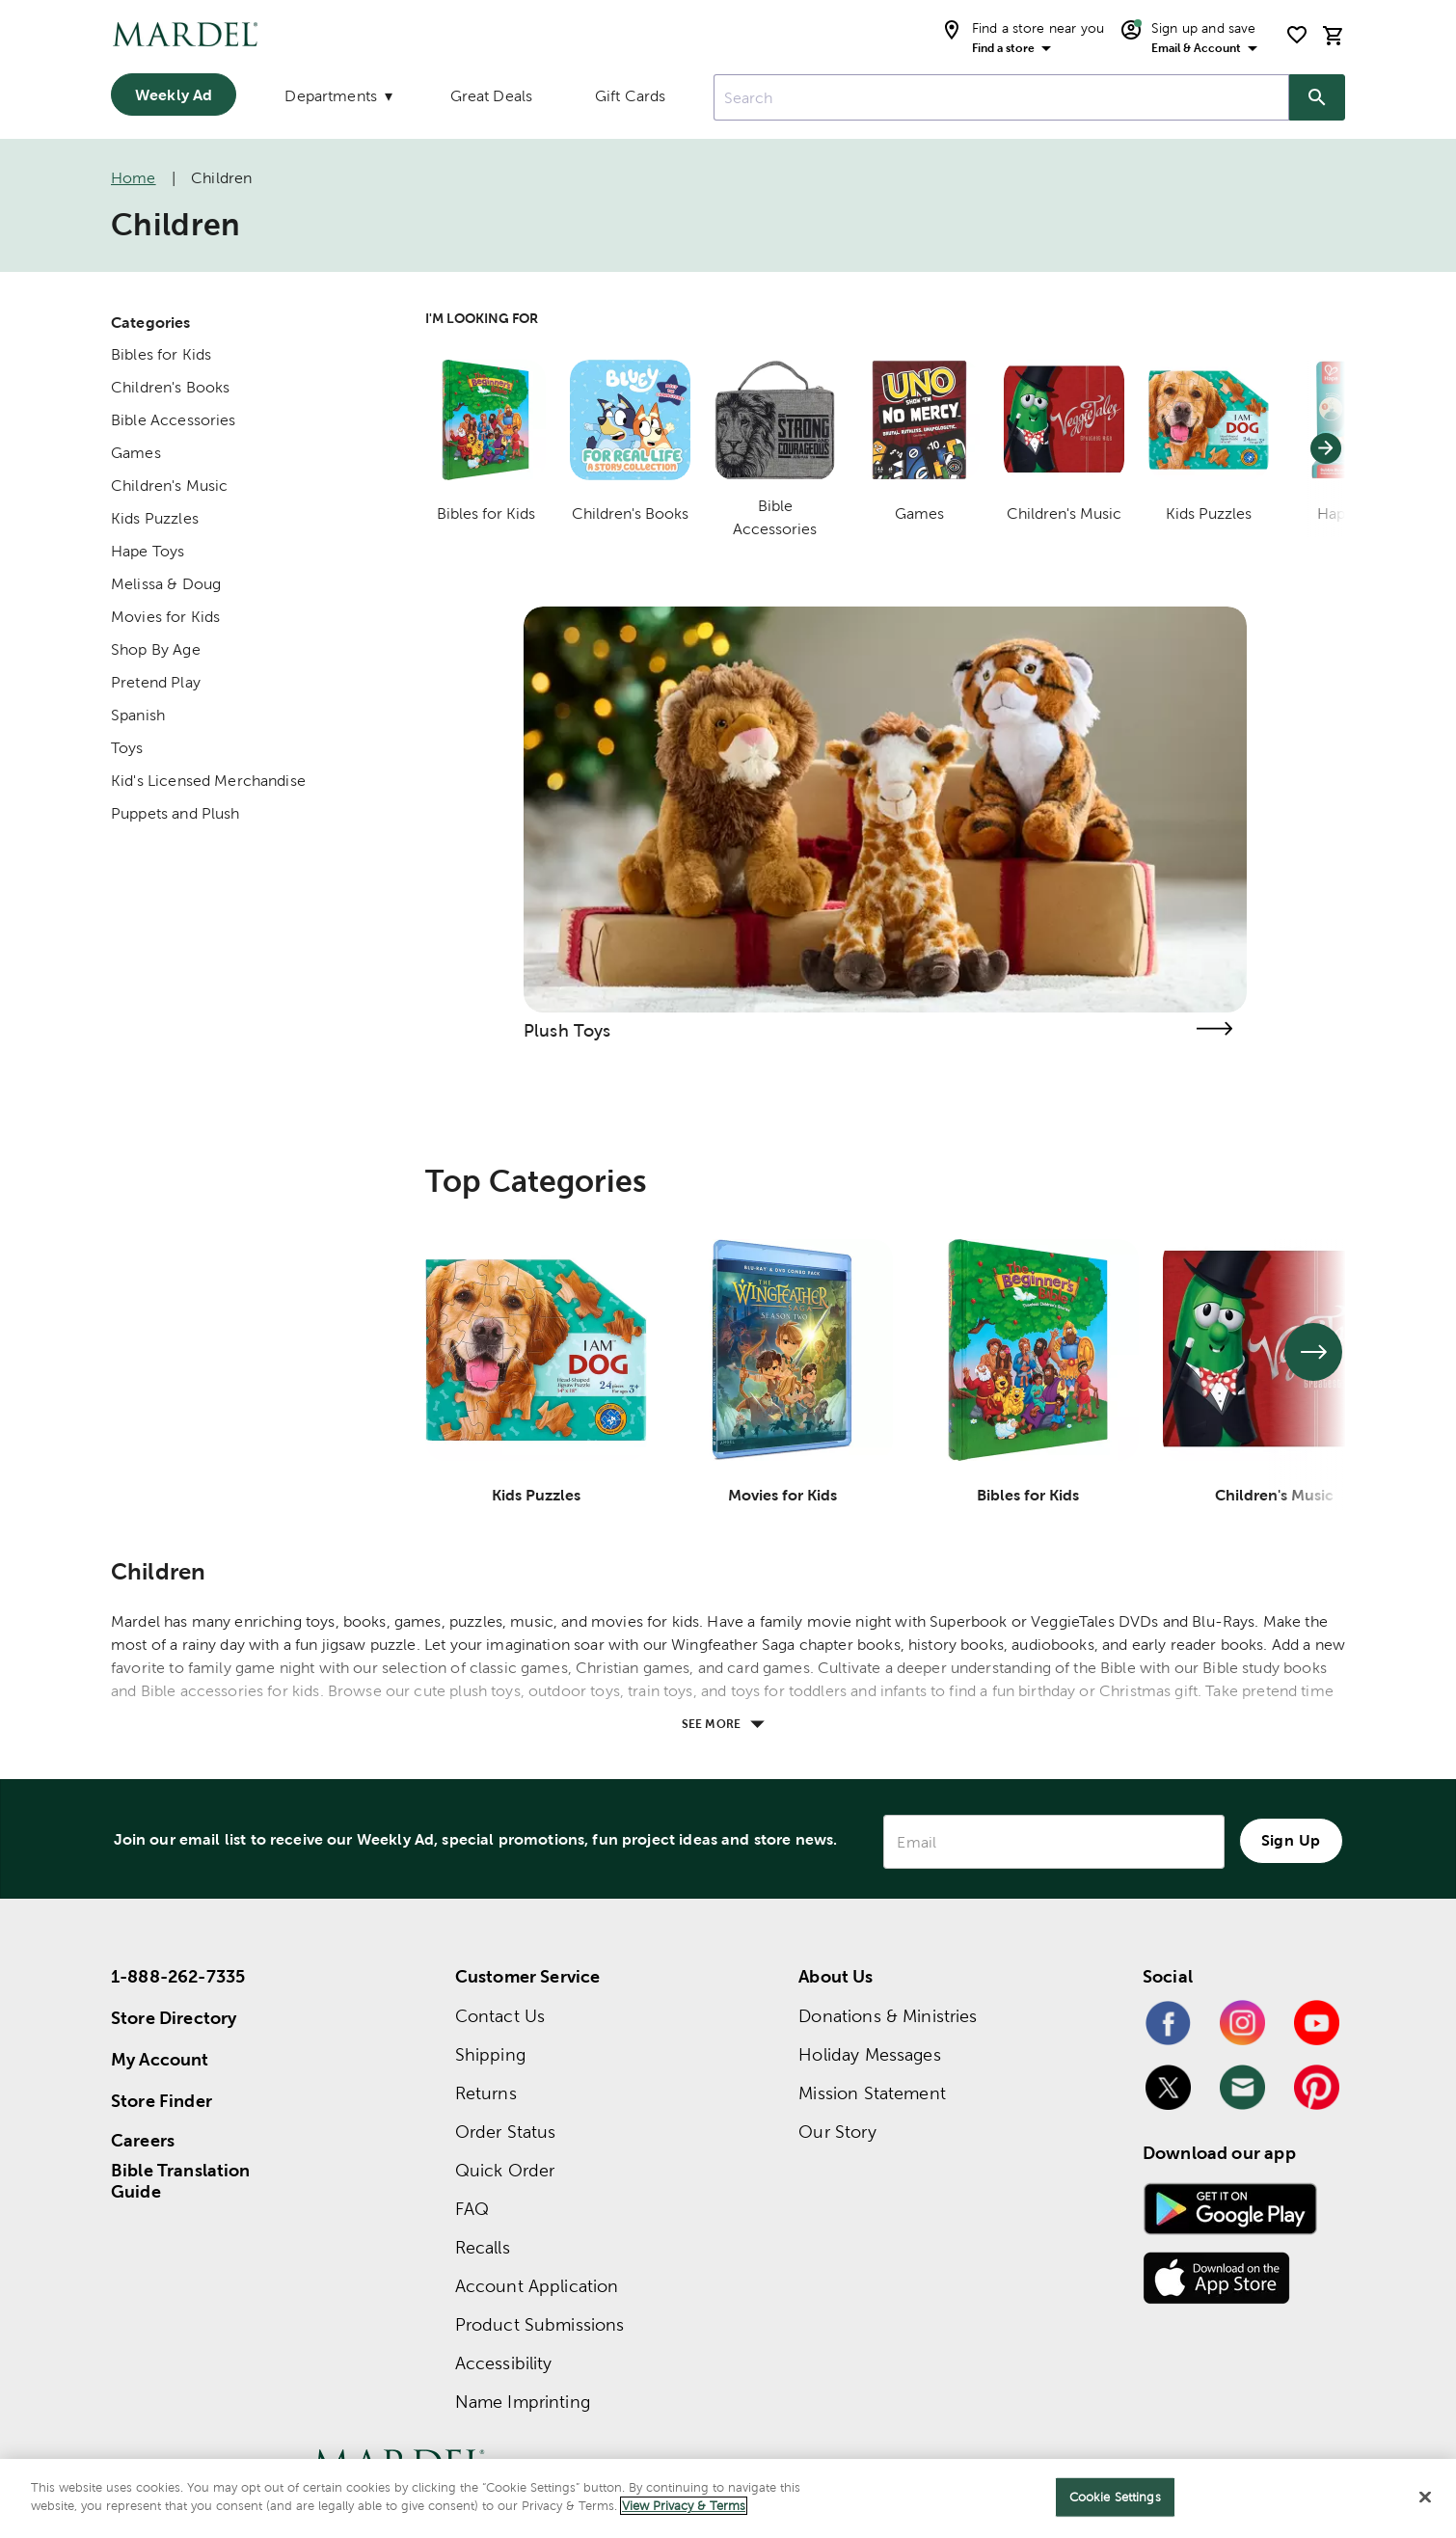 The image size is (1456, 2538). What do you see at coordinates (147, 551) in the screenshot?
I see `Hape Toys` at bounding box center [147, 551].